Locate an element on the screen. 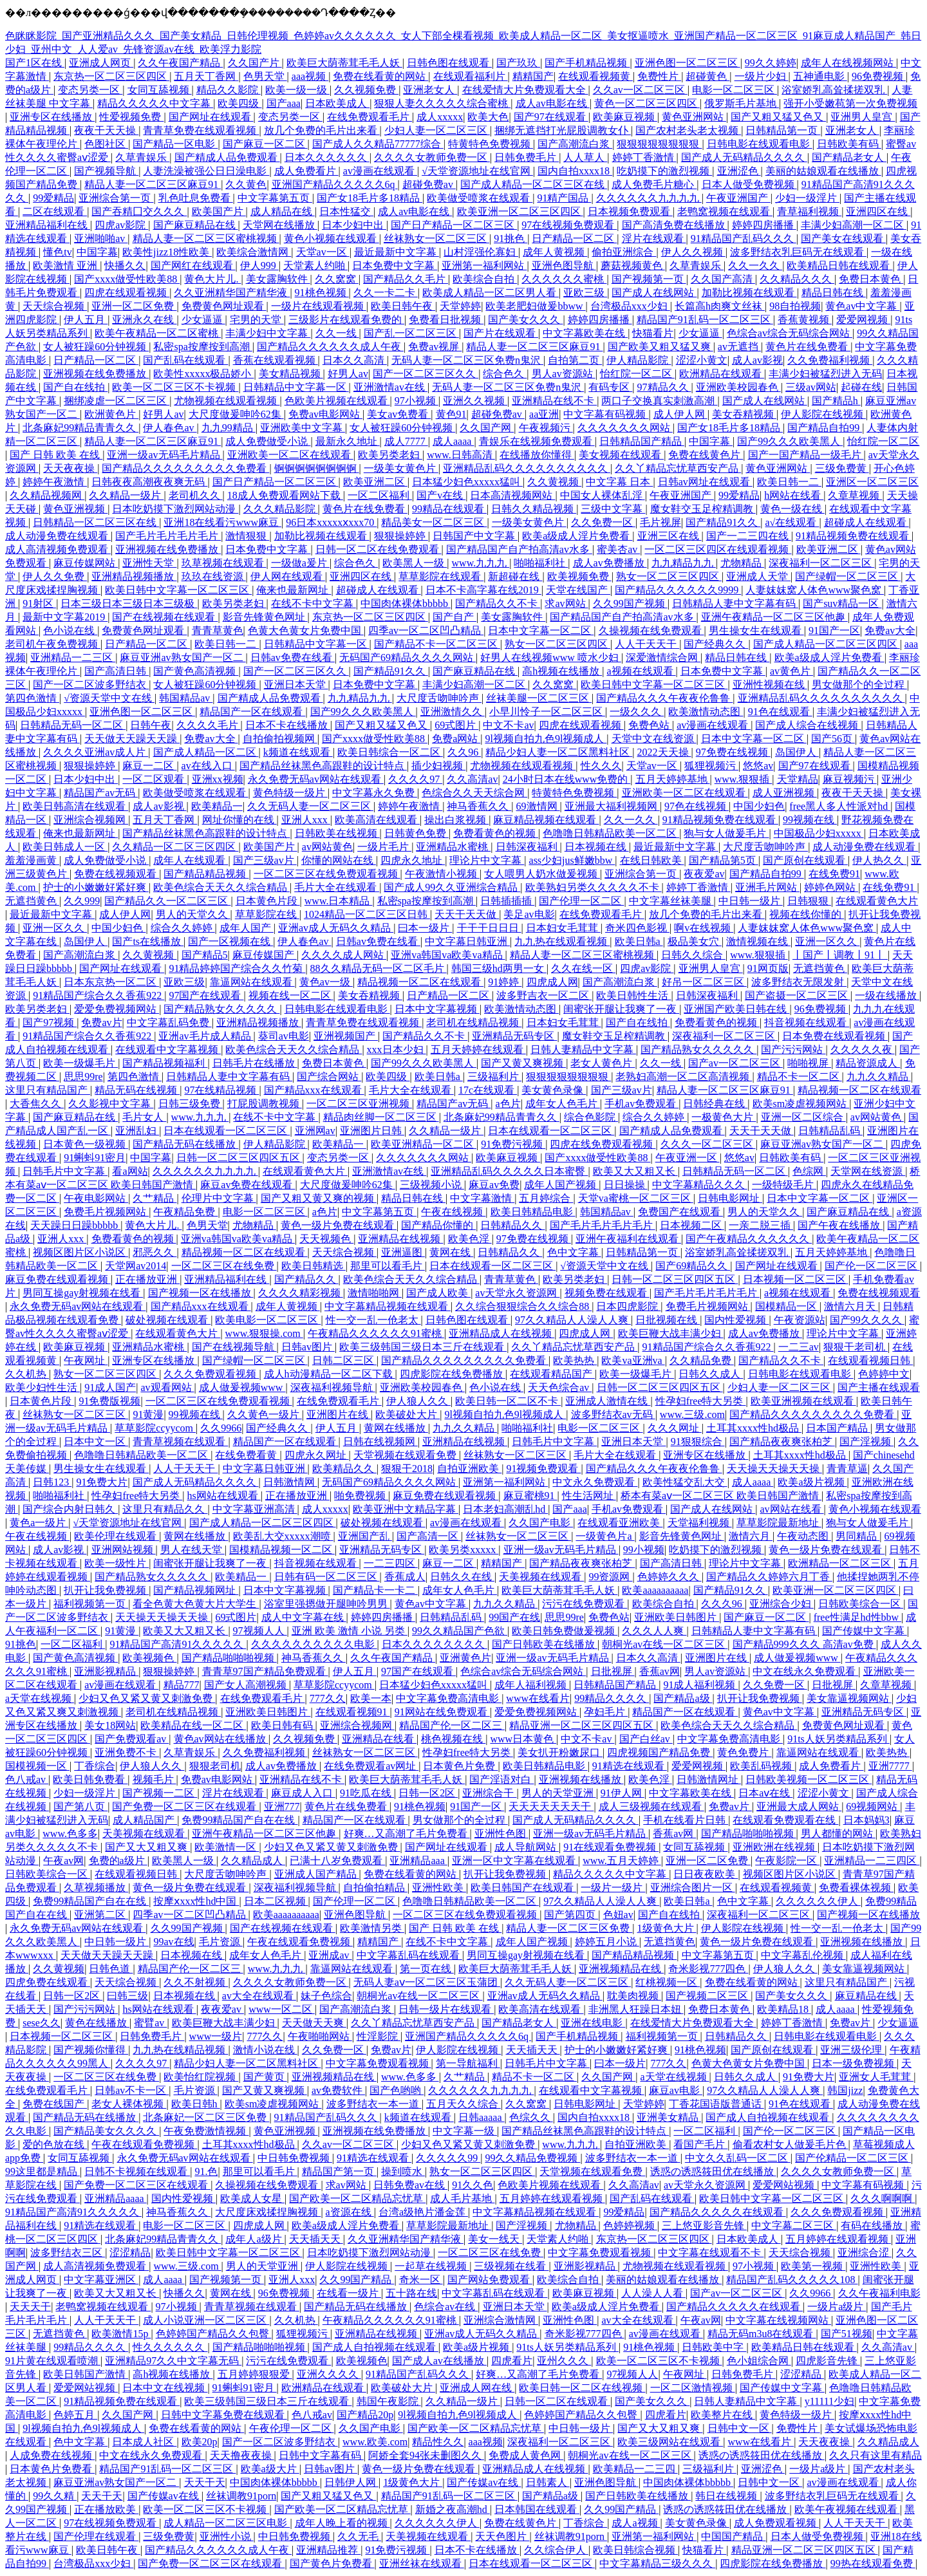  欧美乱码视频 is located at coordinates (762, 1765).